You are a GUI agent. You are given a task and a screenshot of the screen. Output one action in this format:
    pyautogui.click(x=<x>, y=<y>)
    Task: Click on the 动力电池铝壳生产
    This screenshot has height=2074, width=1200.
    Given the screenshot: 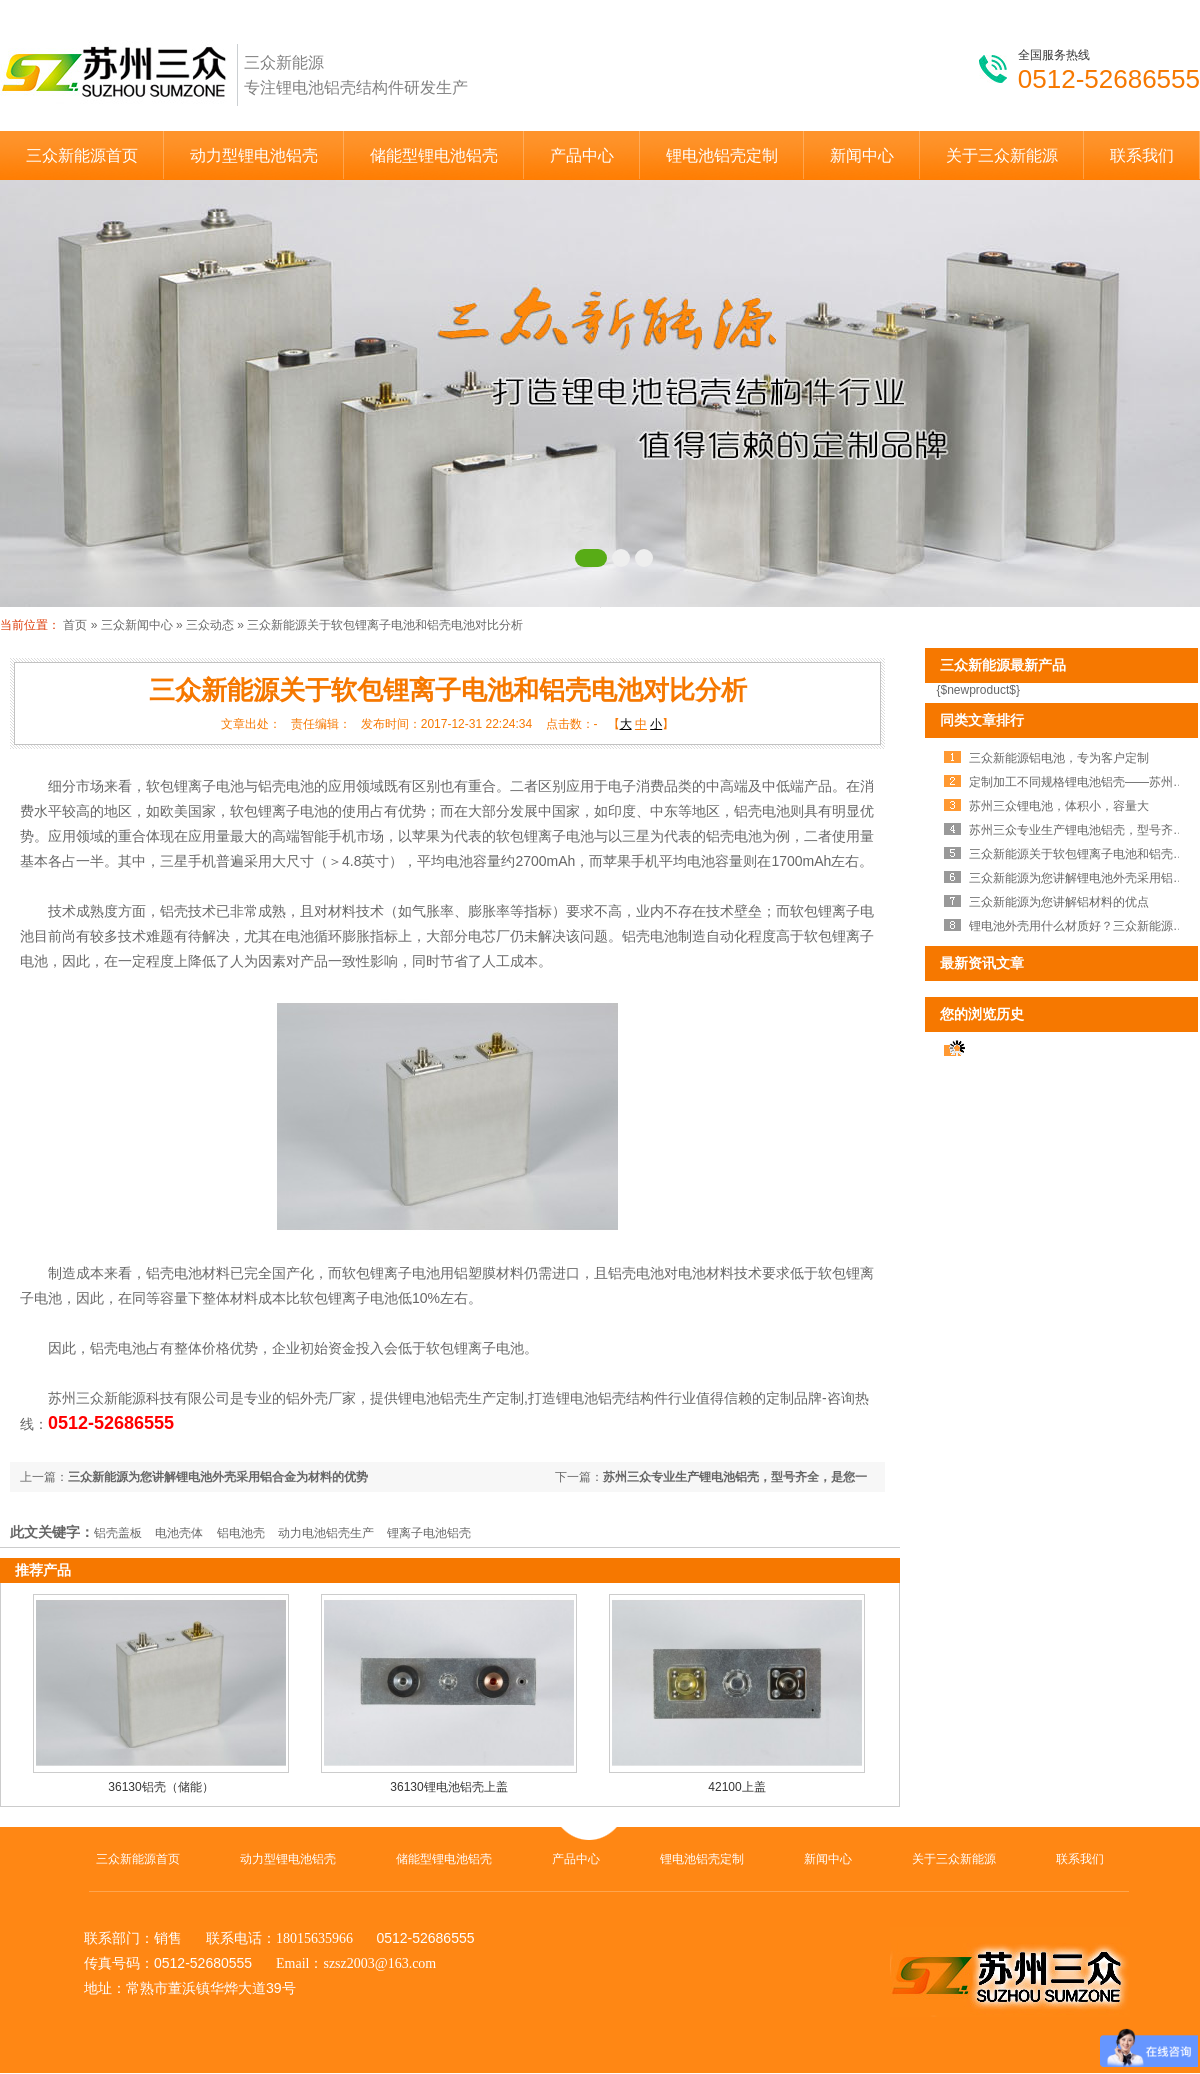 What is the action you would take?
    pyautogui.click(x=326, y=1533)
    